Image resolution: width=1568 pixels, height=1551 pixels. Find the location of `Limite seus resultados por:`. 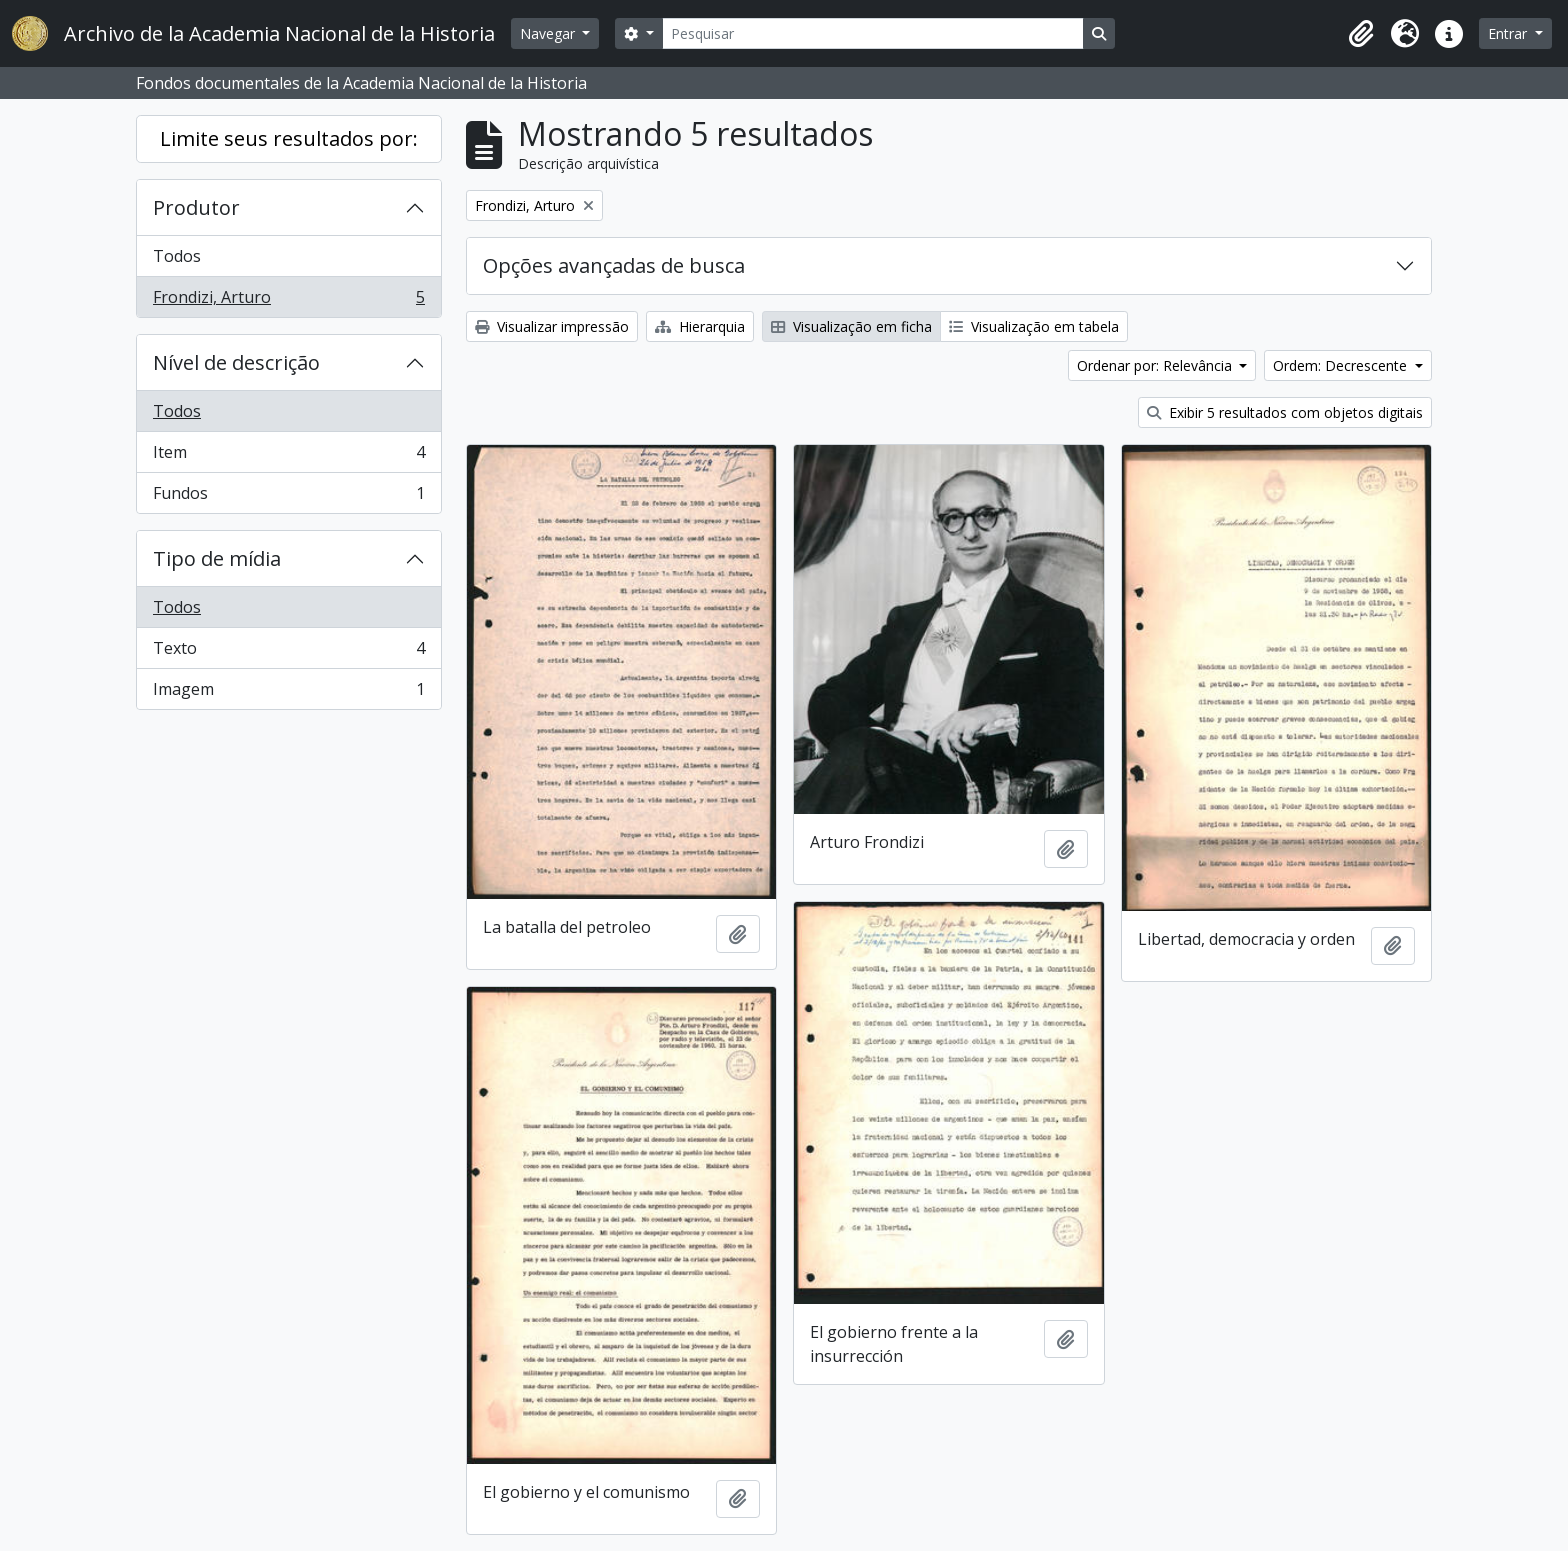

Limite seus resultados por: is located at coordinates (289, 138).